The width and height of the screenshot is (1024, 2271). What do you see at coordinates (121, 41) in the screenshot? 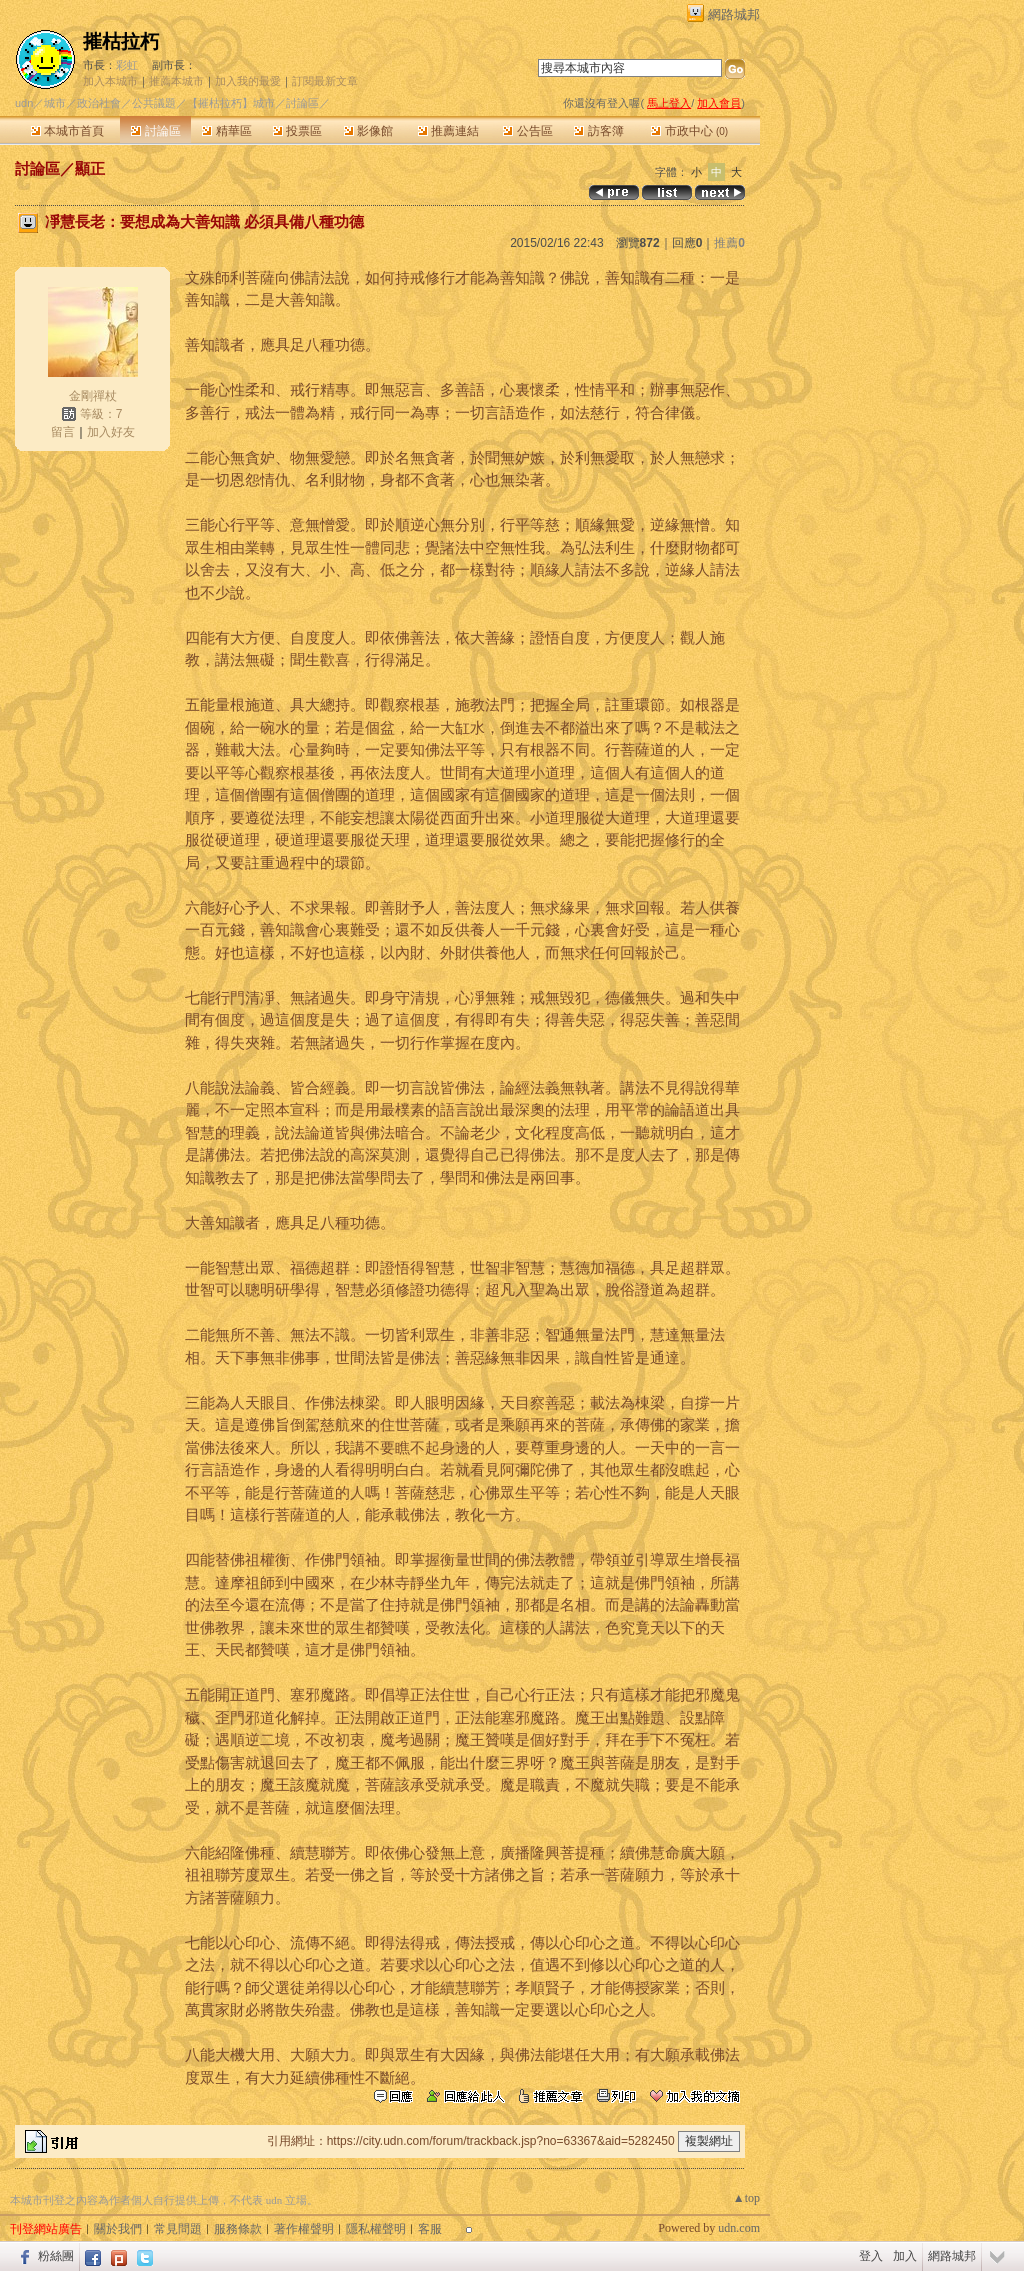
I see `摧枯拉朽` at bounding box center [121, 41].